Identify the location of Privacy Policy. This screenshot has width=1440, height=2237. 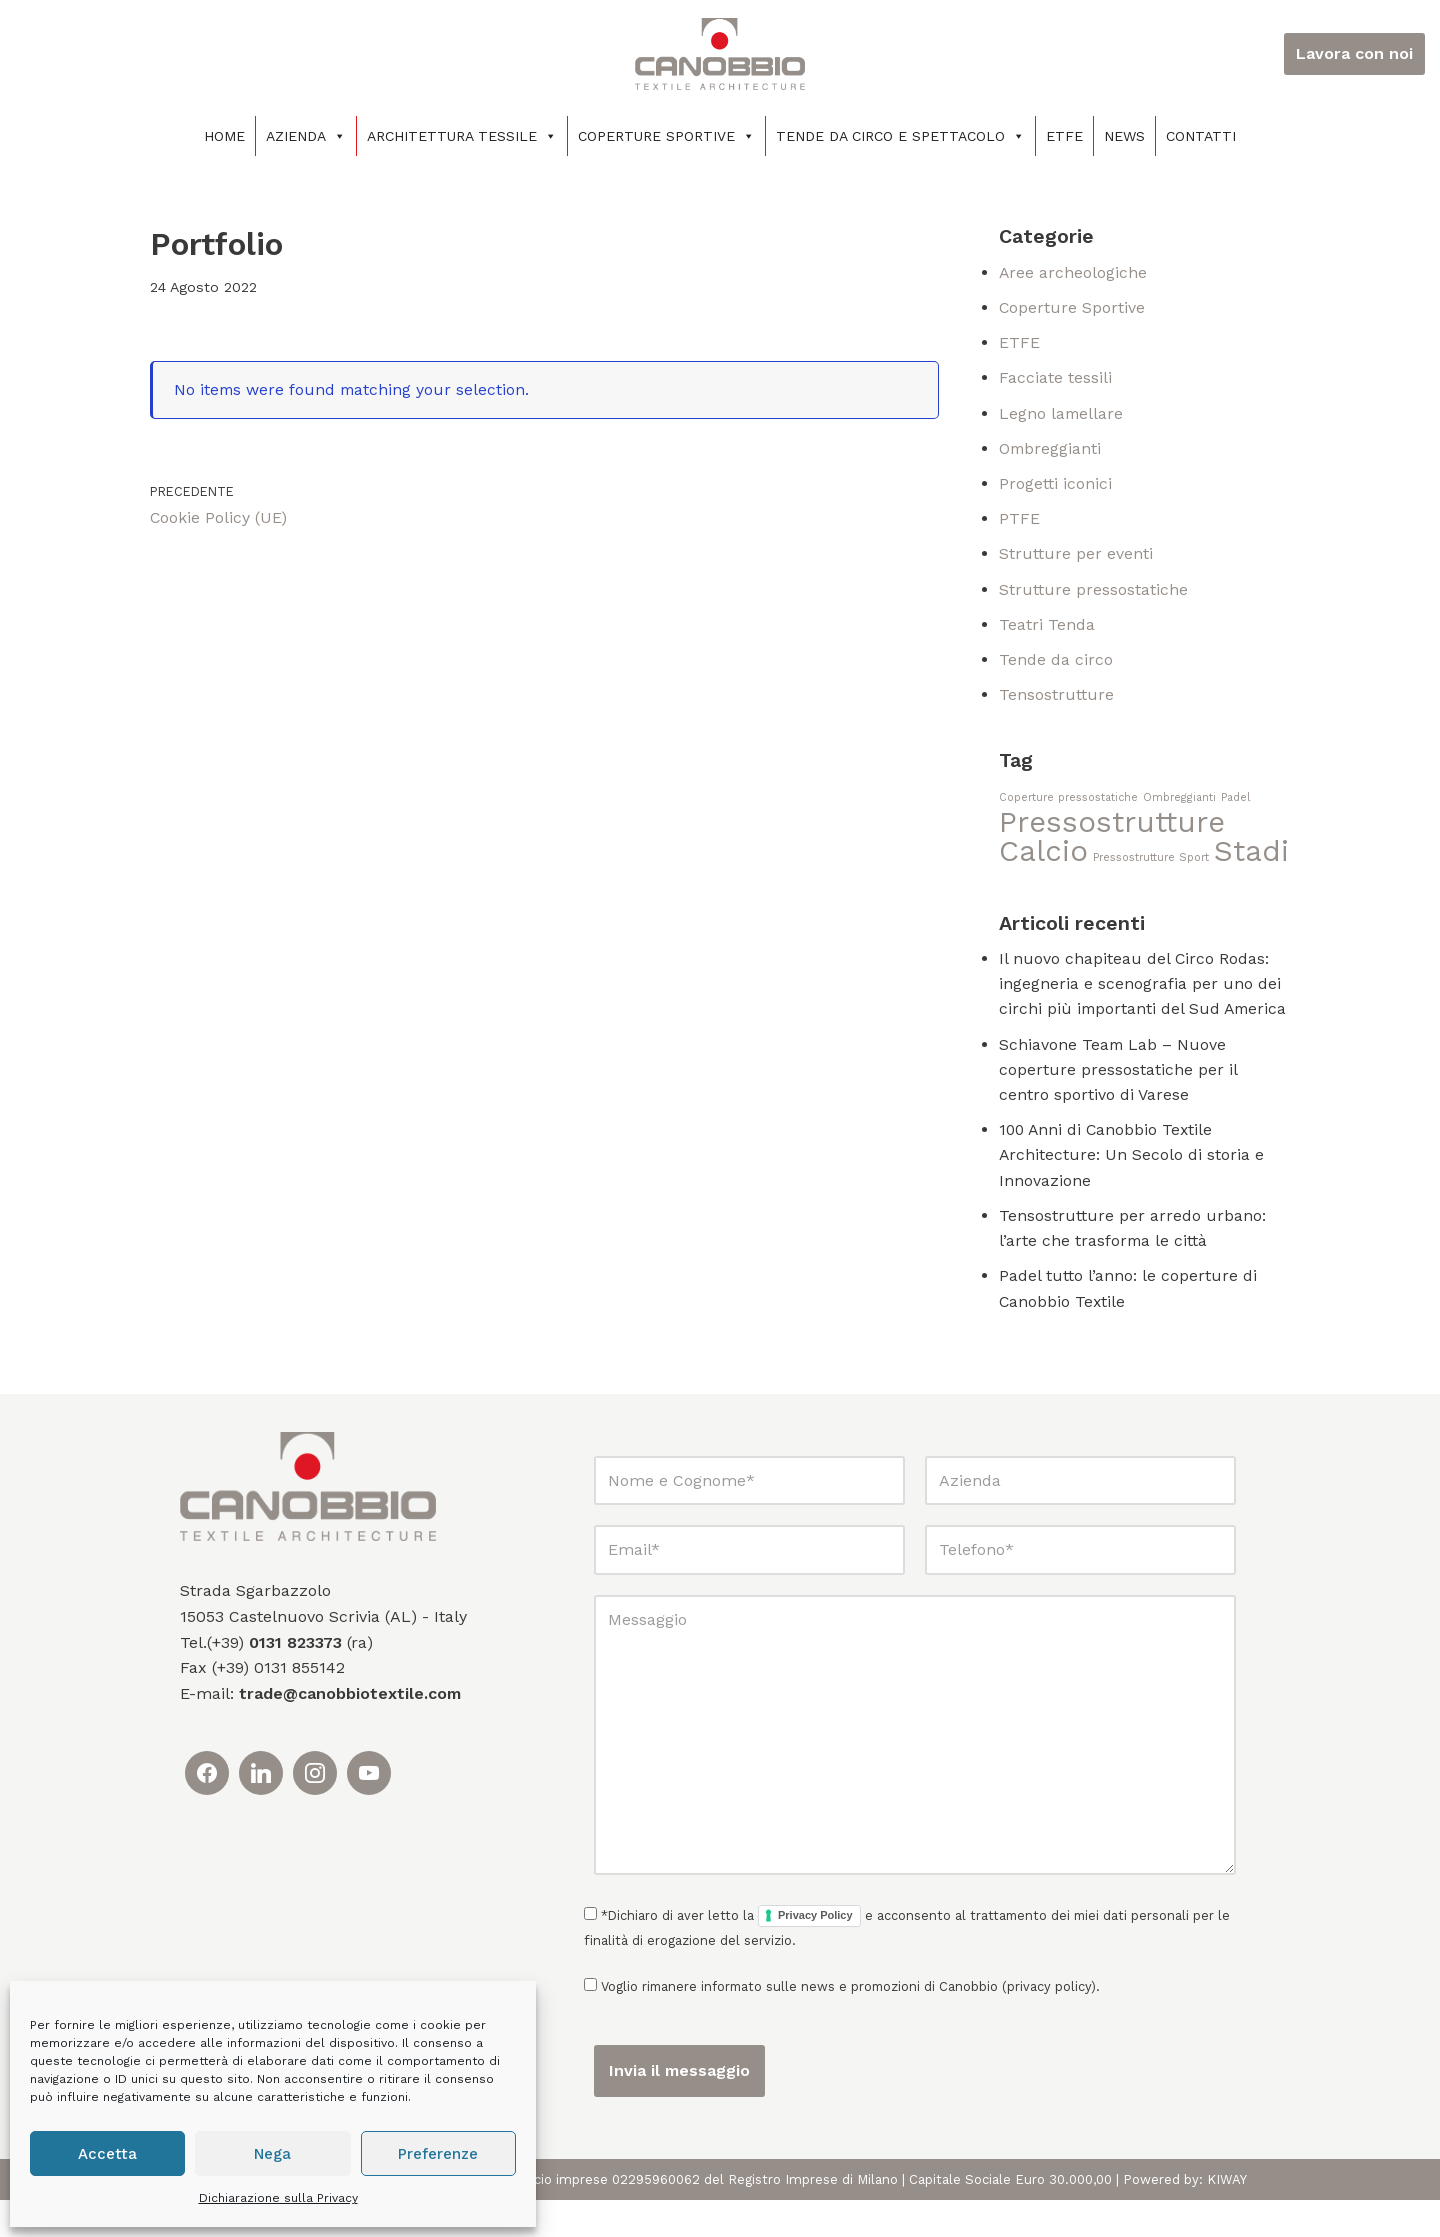
(815, 1953).